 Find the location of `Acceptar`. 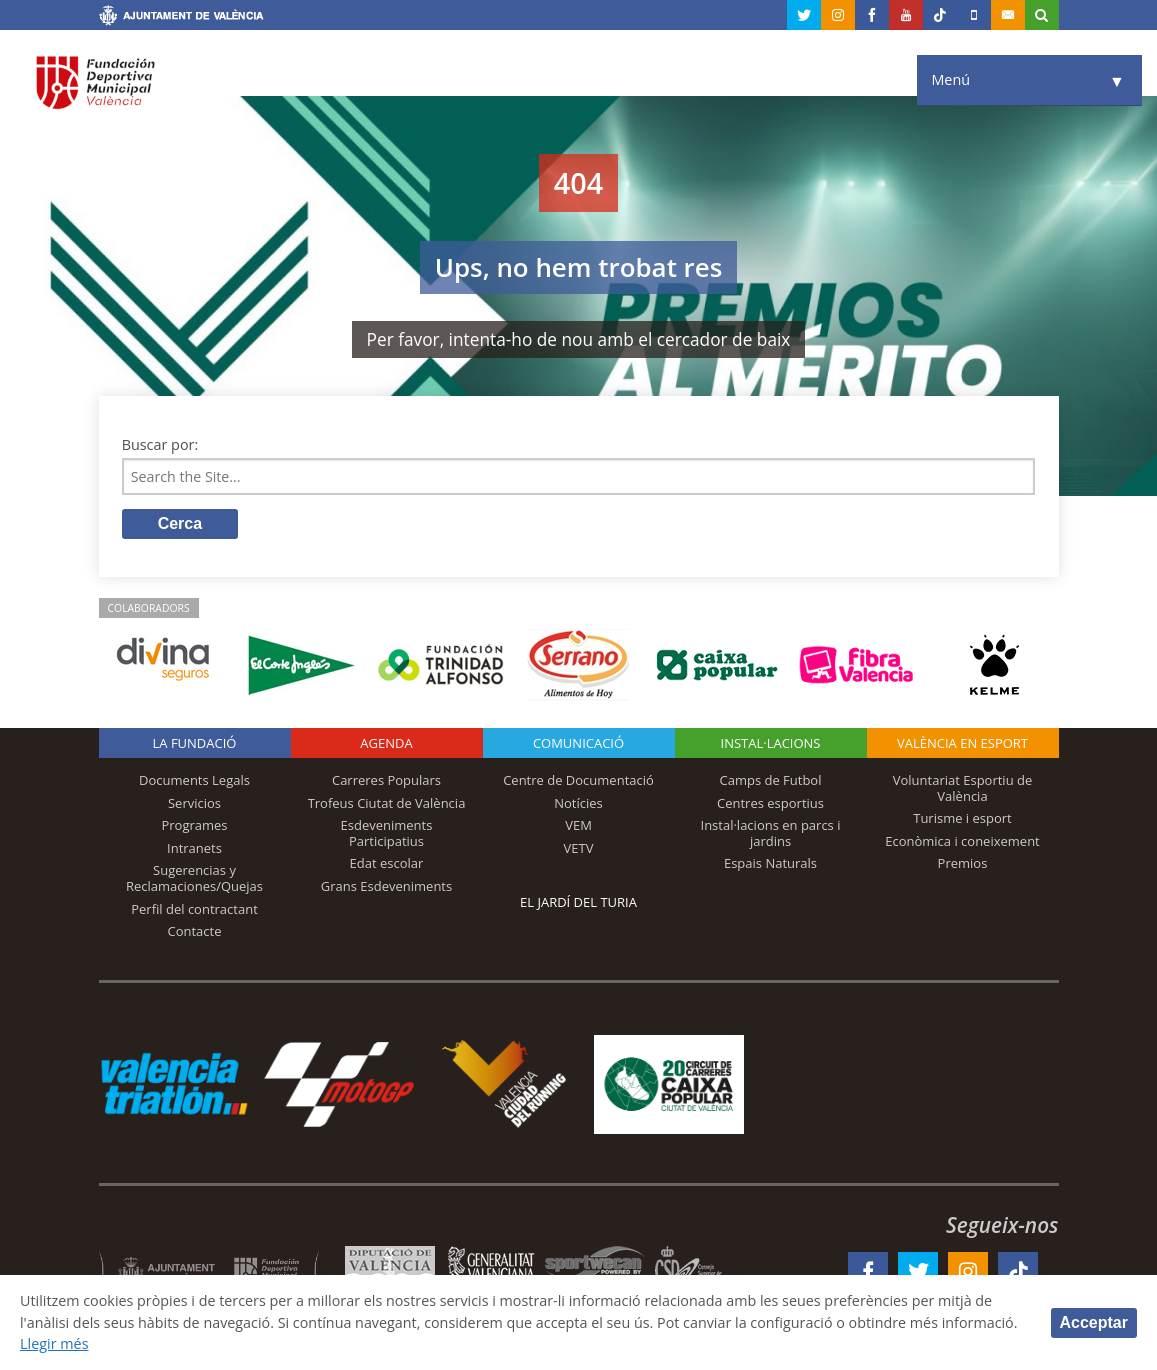

Acceptar is located at coordinates (1094, 1322).